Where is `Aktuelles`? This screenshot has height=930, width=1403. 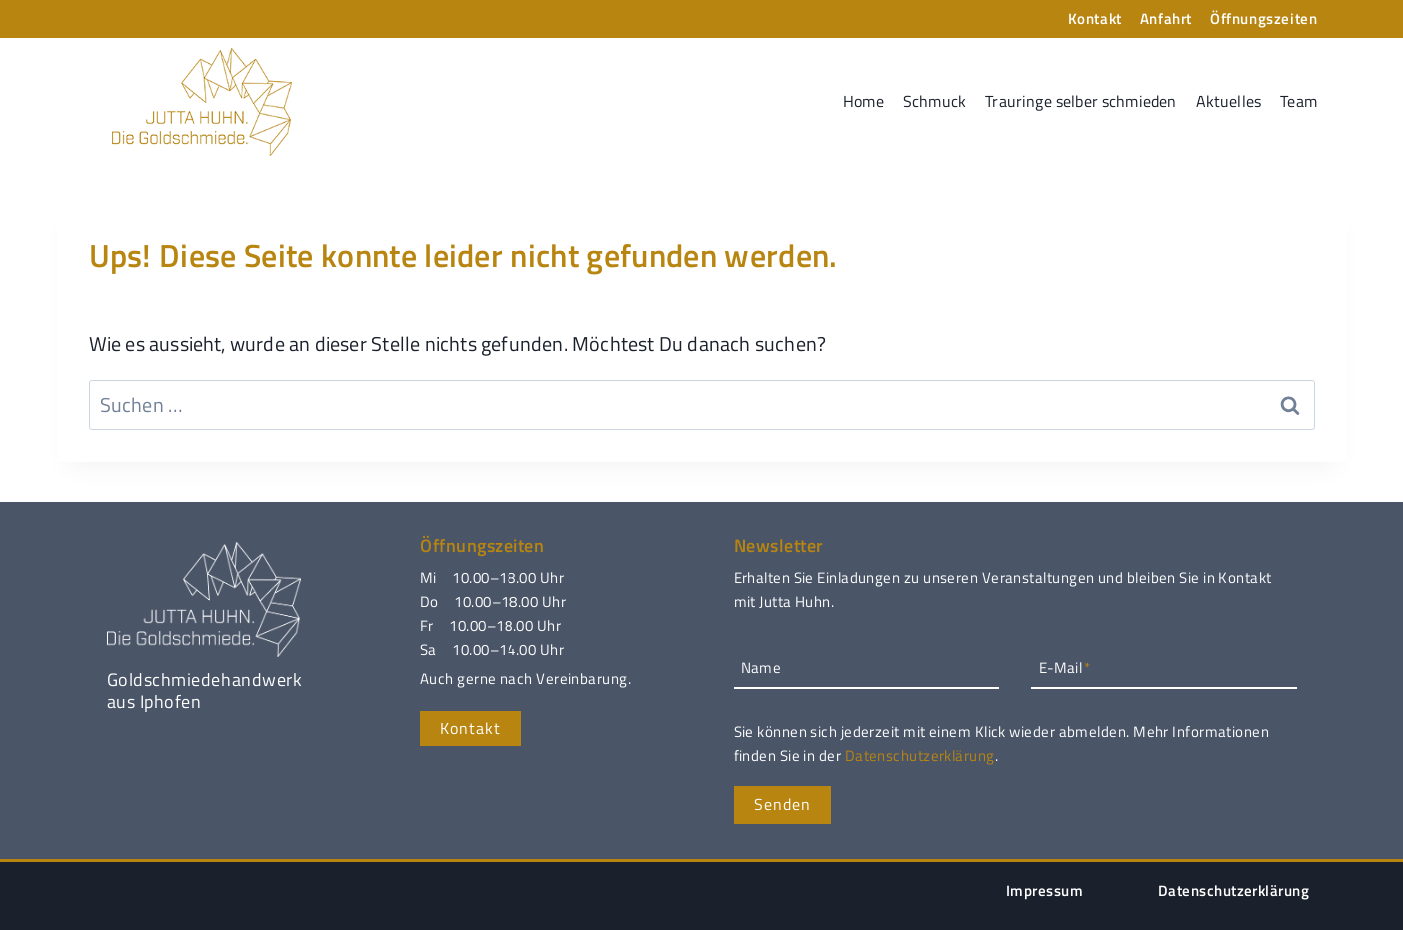 Aktuelles is located at coordinates (1228, 101).